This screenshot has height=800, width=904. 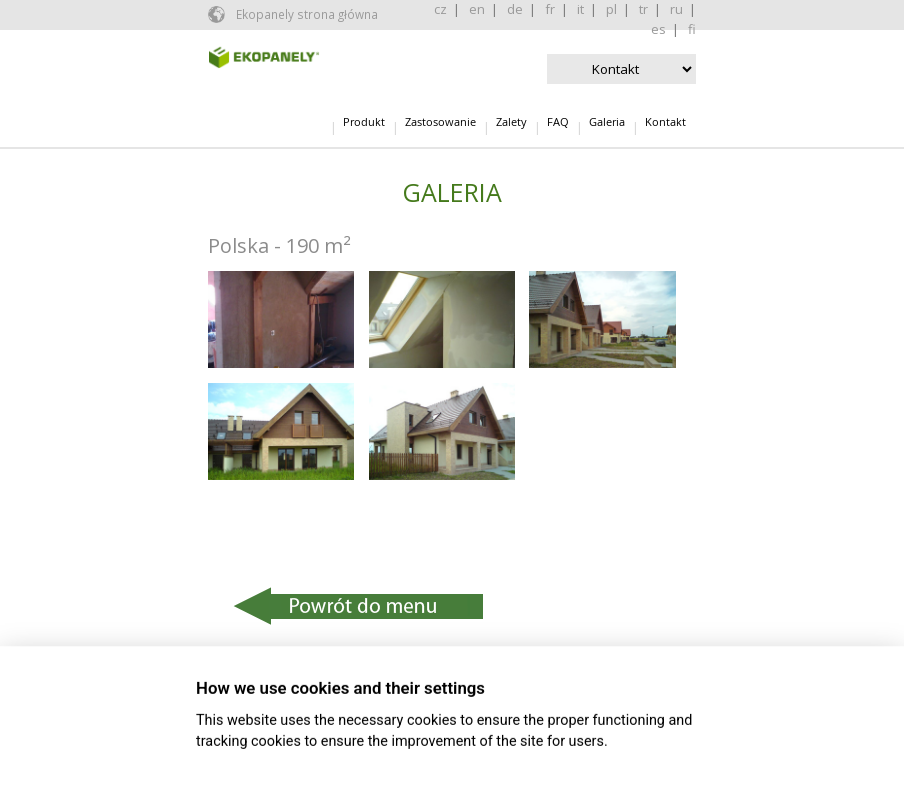 What do you see at coordinates (607, 121) in the screenshot?
I see `Galeria` at bounding box center [607, 121].